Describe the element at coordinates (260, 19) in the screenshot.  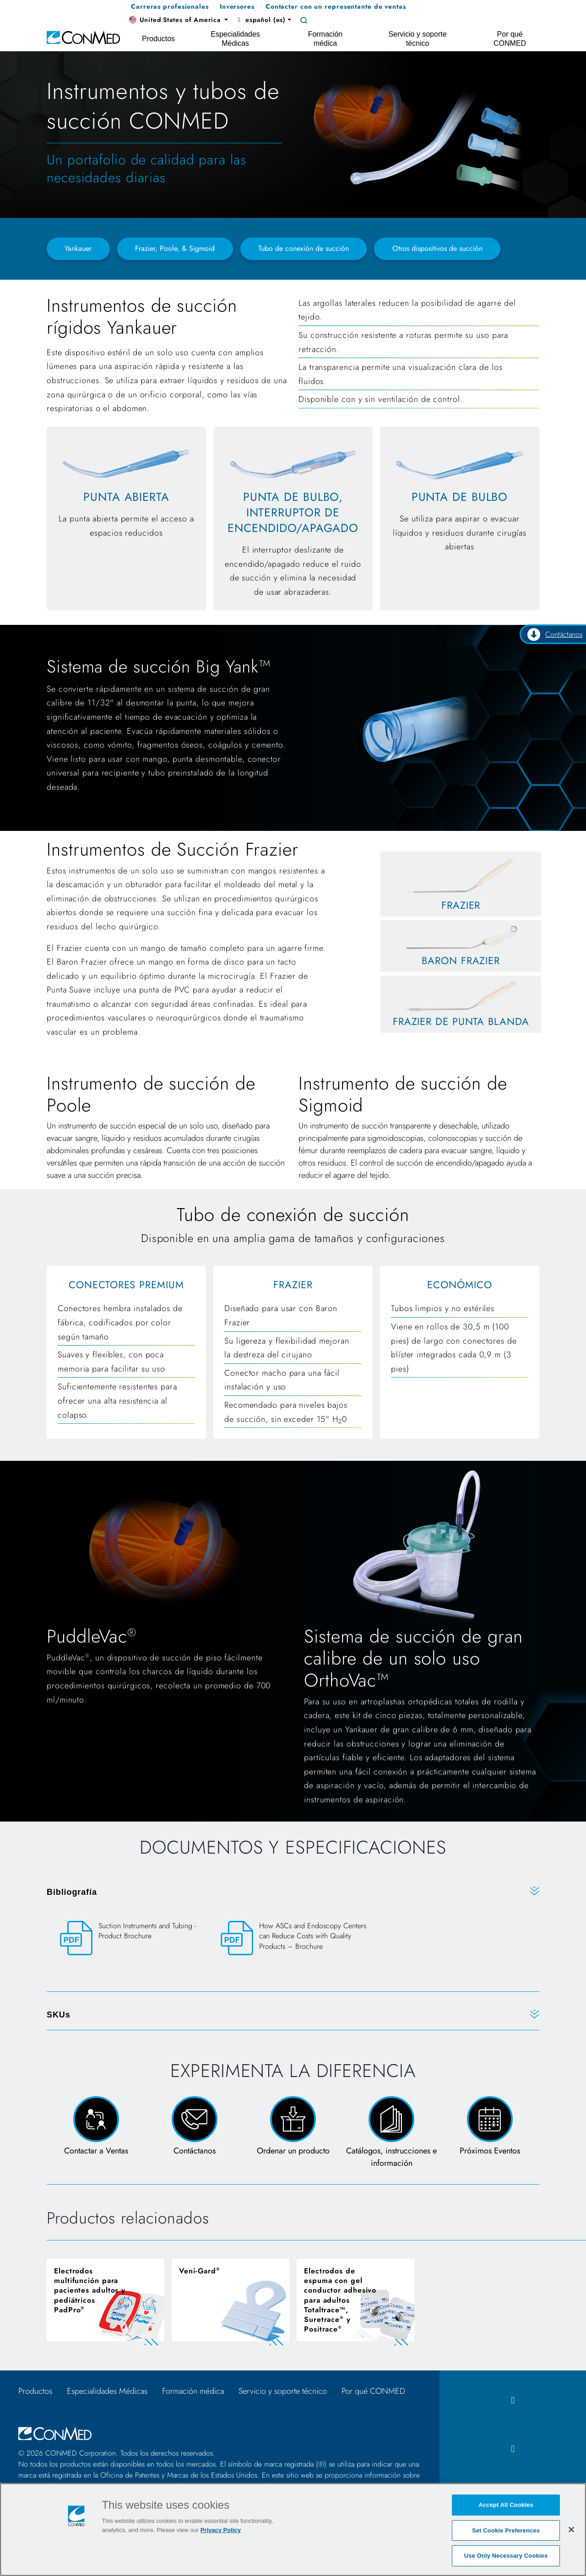
I see `español (es) [button]` at that location.